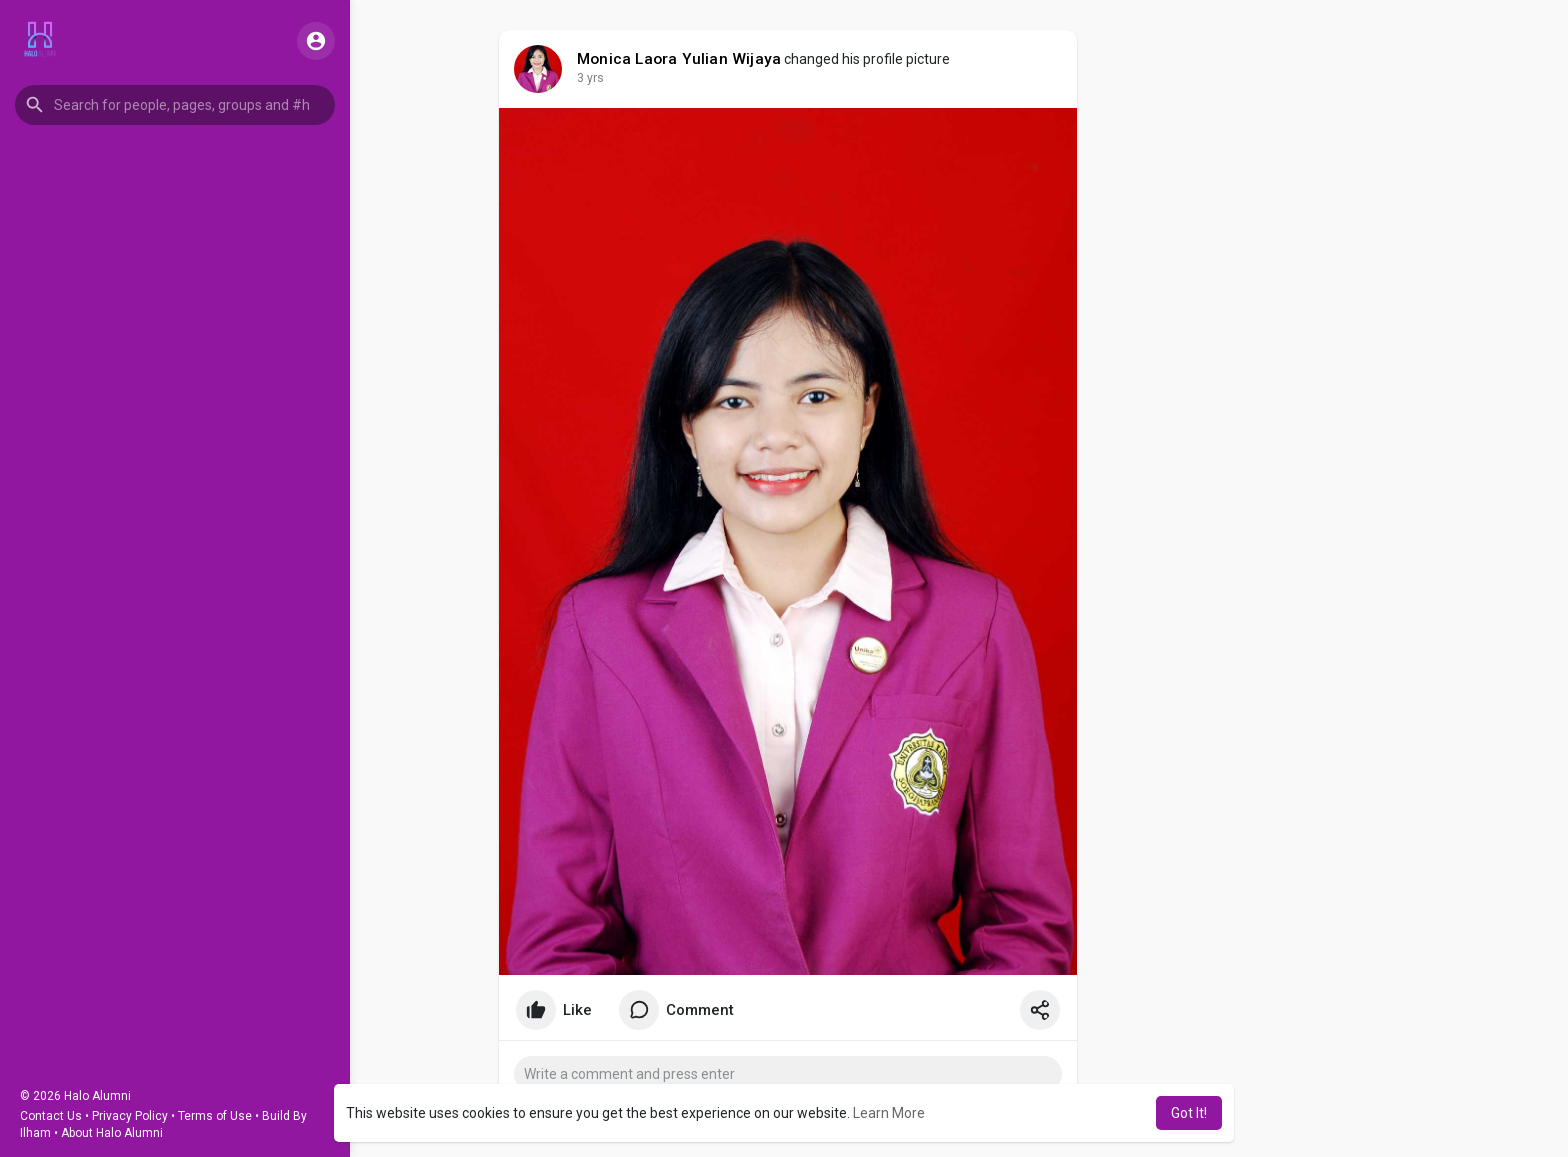 Image resolution: width=1568 pixels, height=1157 pixels. Describe the element at coordinates (130, 1116) in the screenshot. I see `Privacy Policy` at that location.